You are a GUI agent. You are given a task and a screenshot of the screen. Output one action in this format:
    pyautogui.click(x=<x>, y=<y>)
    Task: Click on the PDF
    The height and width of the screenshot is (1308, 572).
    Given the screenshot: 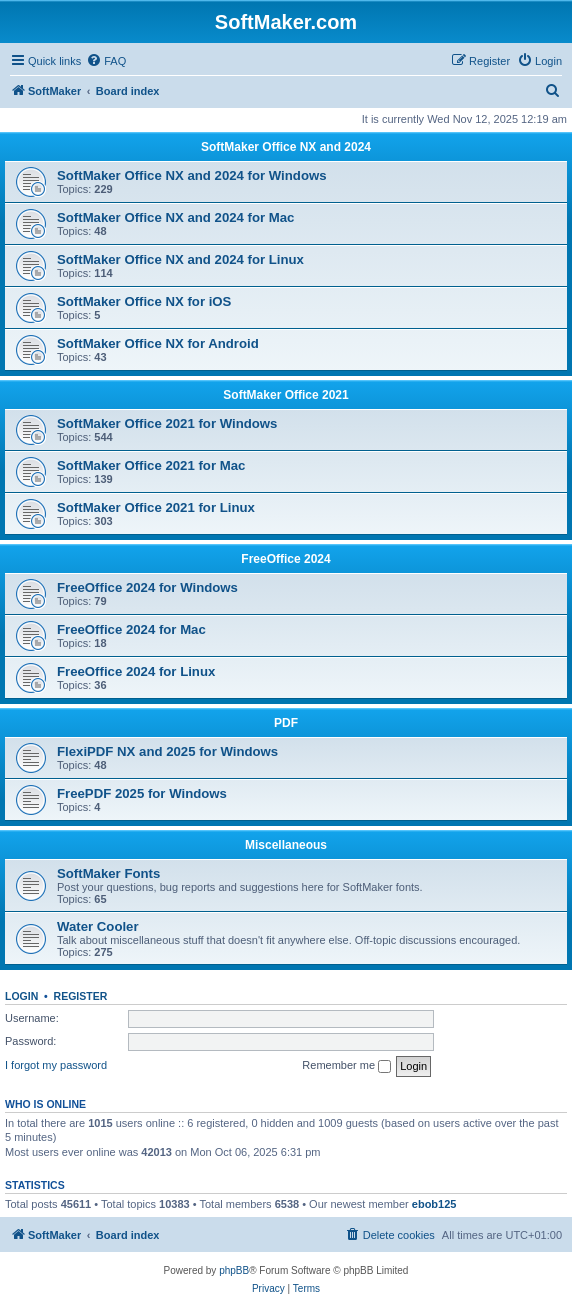 What is the action you would take?
    pyautogui.click(x=286, y=723)
    